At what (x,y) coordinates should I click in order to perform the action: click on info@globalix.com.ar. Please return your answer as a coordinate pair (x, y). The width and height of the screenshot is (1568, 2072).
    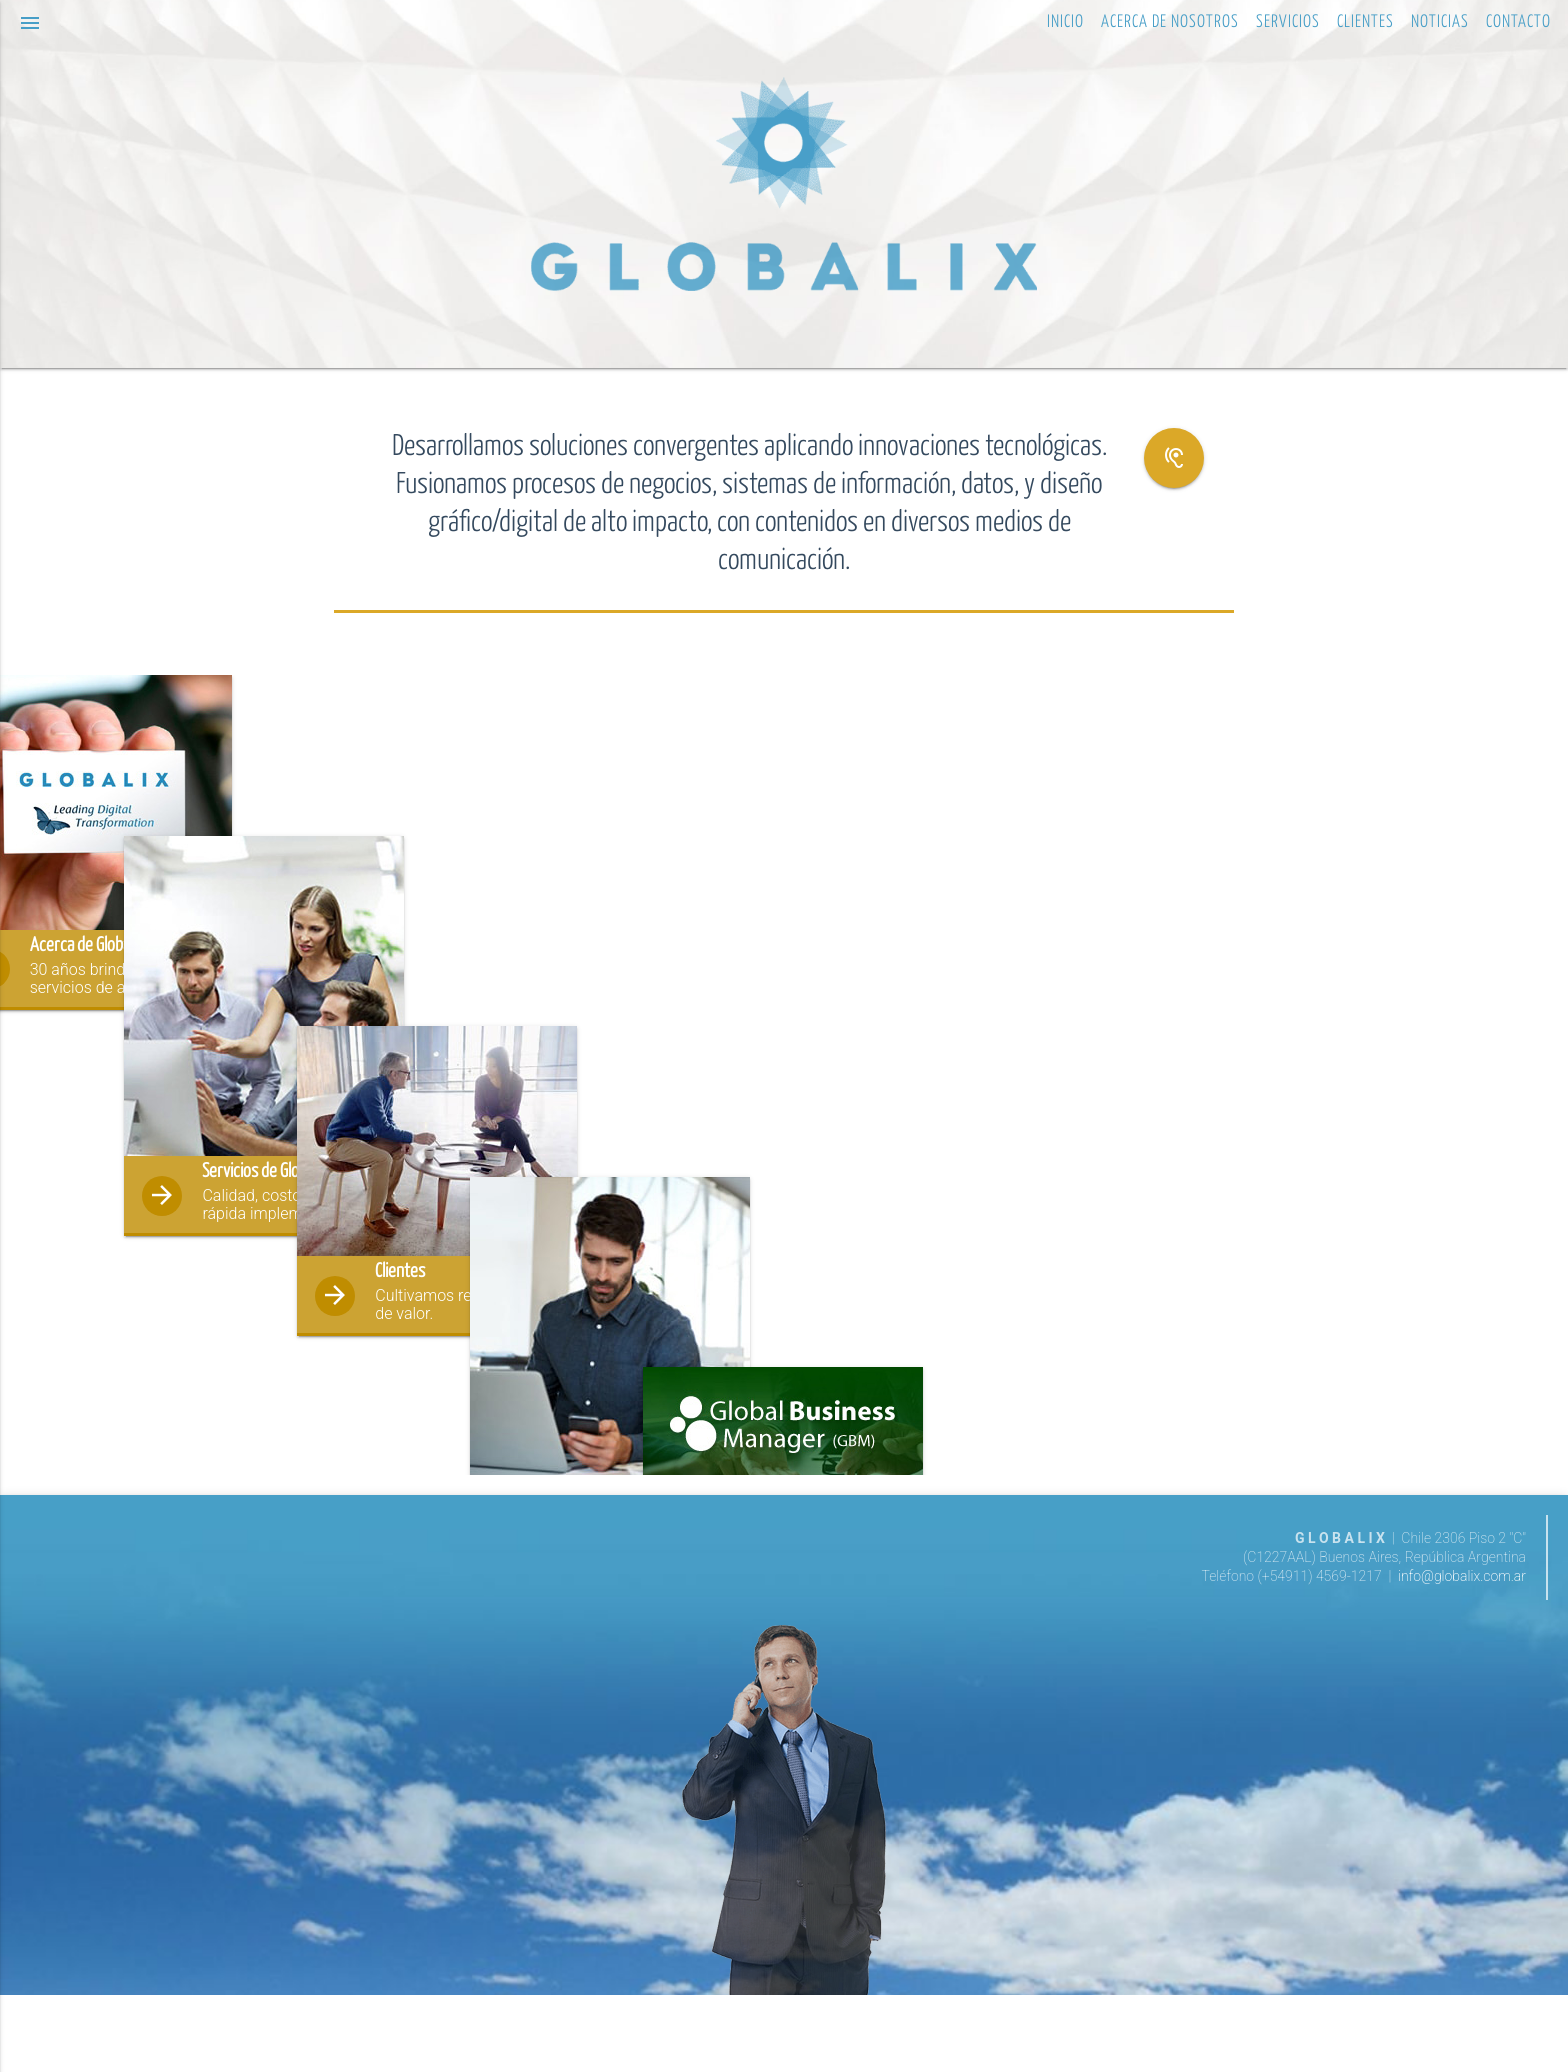
    Looking at the image, I should click on (1462, 1653).